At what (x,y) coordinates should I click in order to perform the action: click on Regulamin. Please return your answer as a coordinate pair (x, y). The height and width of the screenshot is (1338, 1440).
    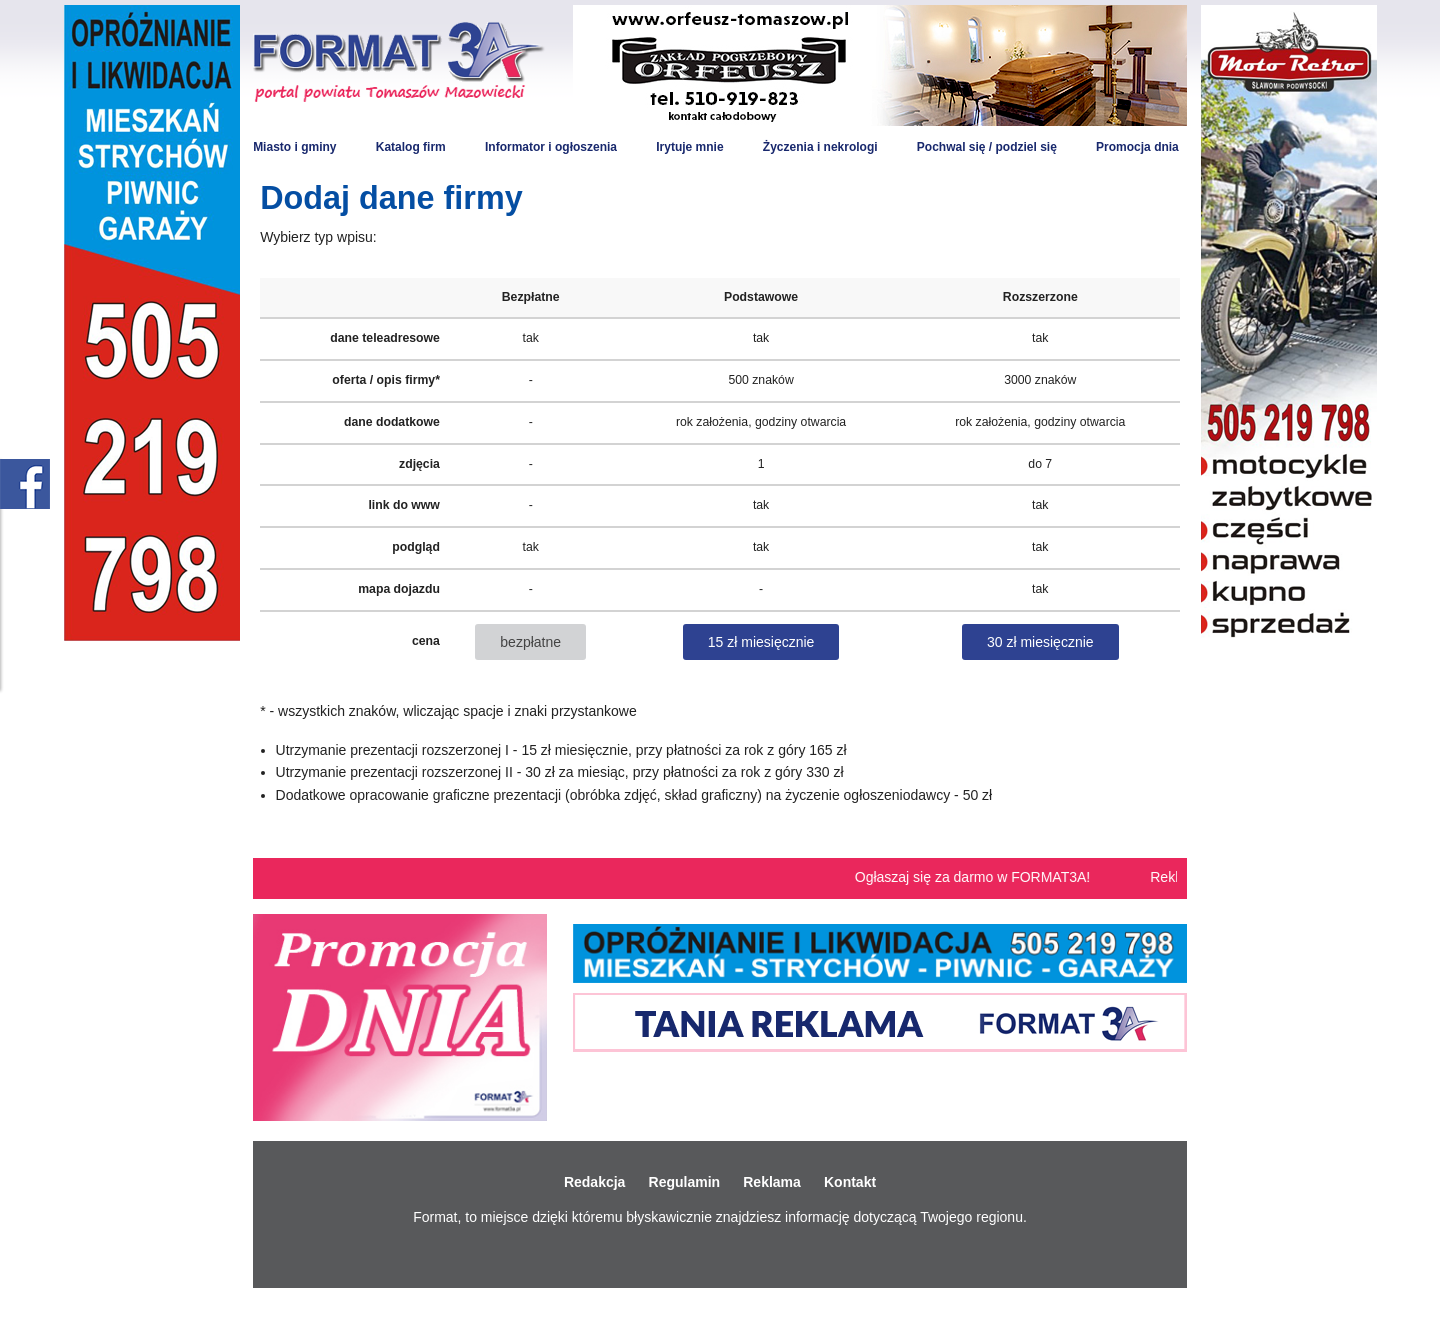
    Looking at the image, I should click on (685, 1182).